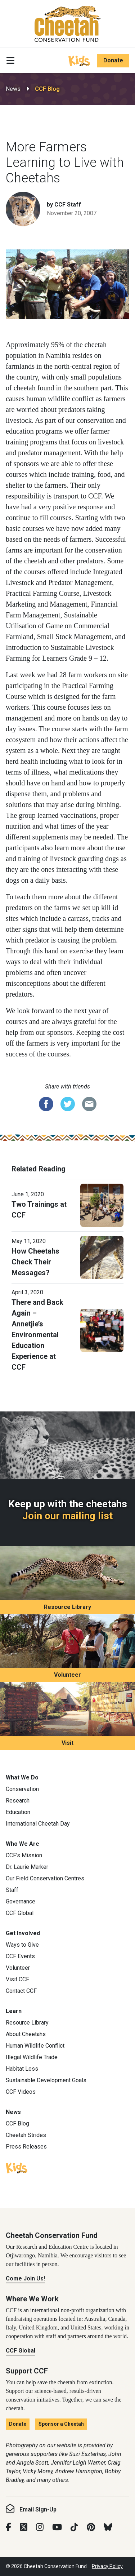 This screenshot has height=2576, width=135. What do you see at coordinates (21, 2091) in the screenshot?
I see `CCF Videos` at bounding box center [21, 2091].